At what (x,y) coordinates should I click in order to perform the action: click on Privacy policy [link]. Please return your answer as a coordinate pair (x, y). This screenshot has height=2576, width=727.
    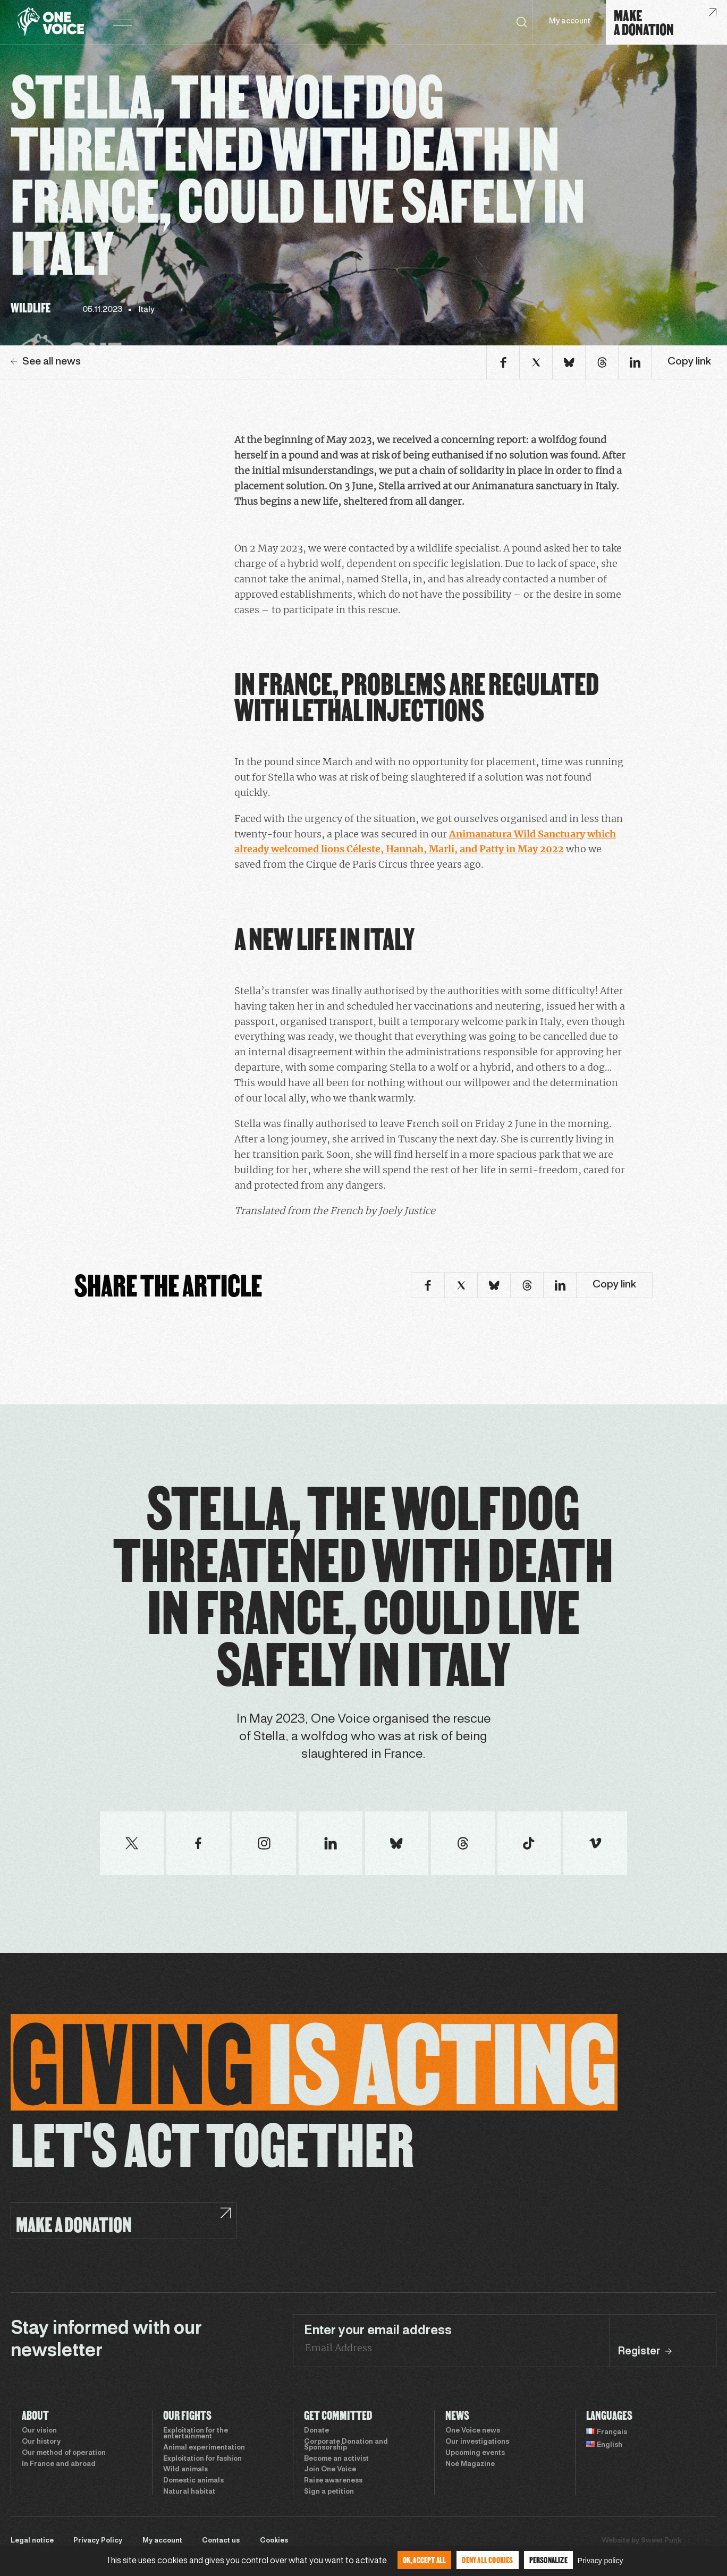
    Looking at the image, I should click on (600, 2560).